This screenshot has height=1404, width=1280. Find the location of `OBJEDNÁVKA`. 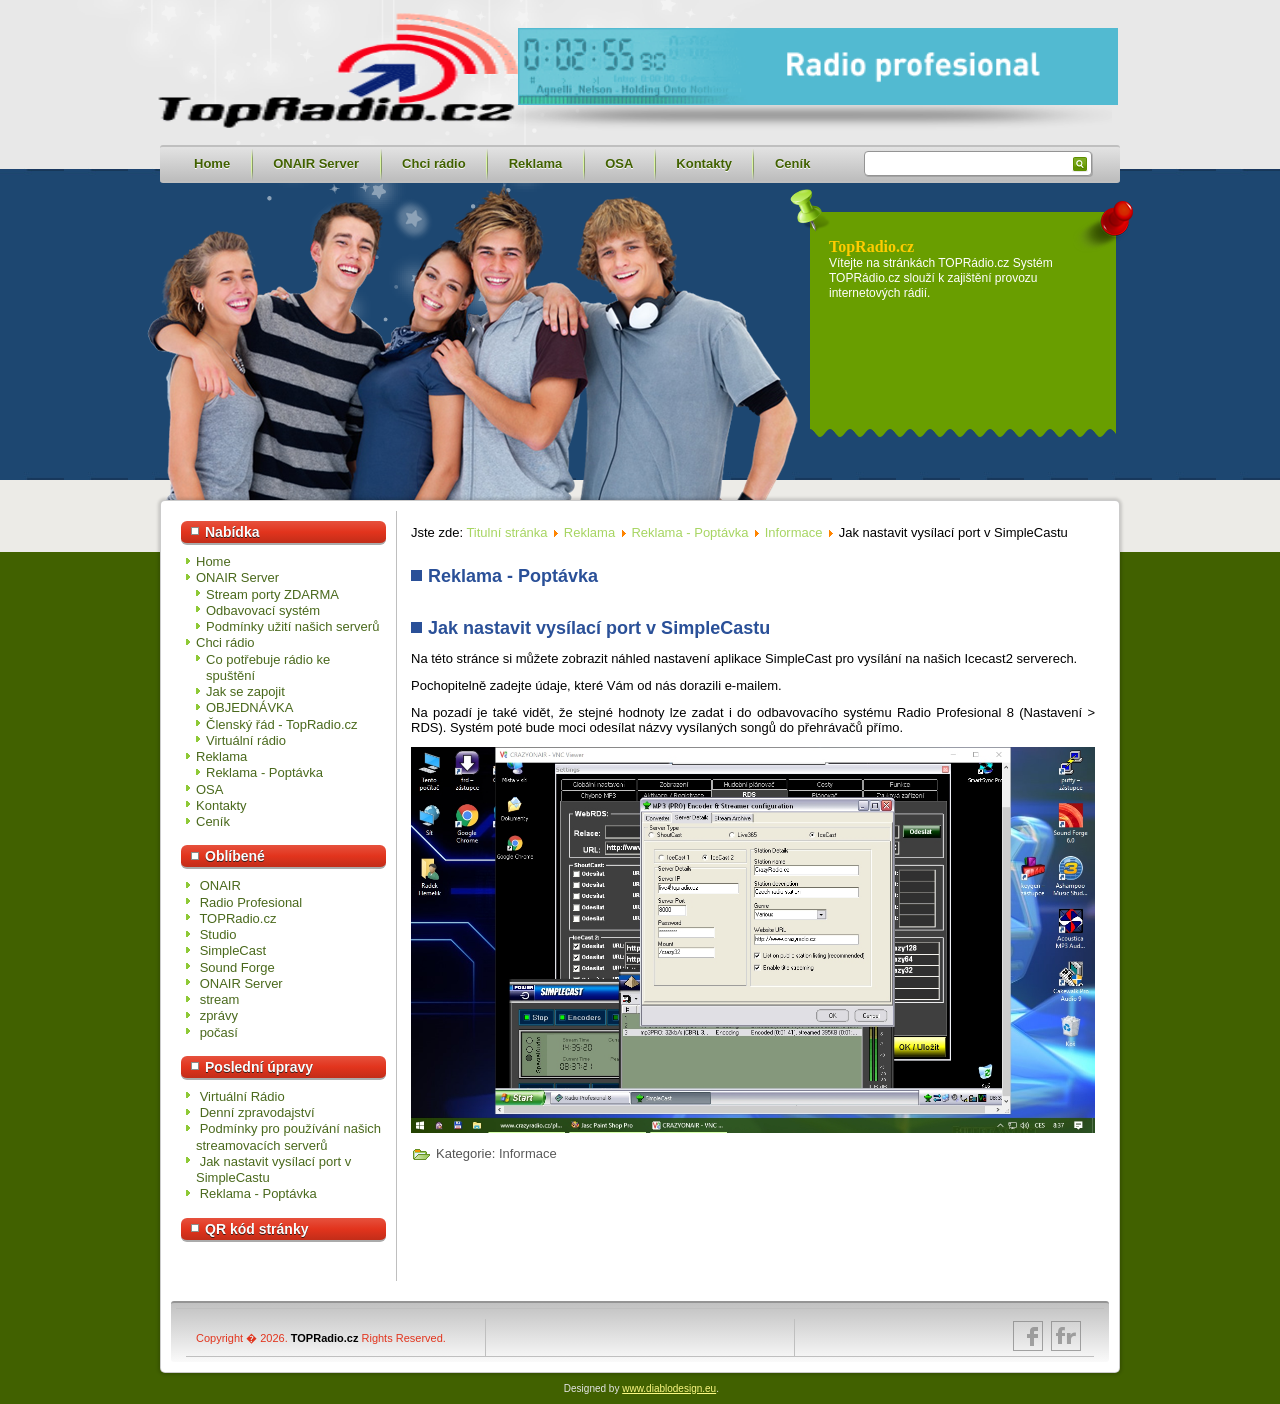

OBJEDNÁVKA is located at coordinates (249, 707).